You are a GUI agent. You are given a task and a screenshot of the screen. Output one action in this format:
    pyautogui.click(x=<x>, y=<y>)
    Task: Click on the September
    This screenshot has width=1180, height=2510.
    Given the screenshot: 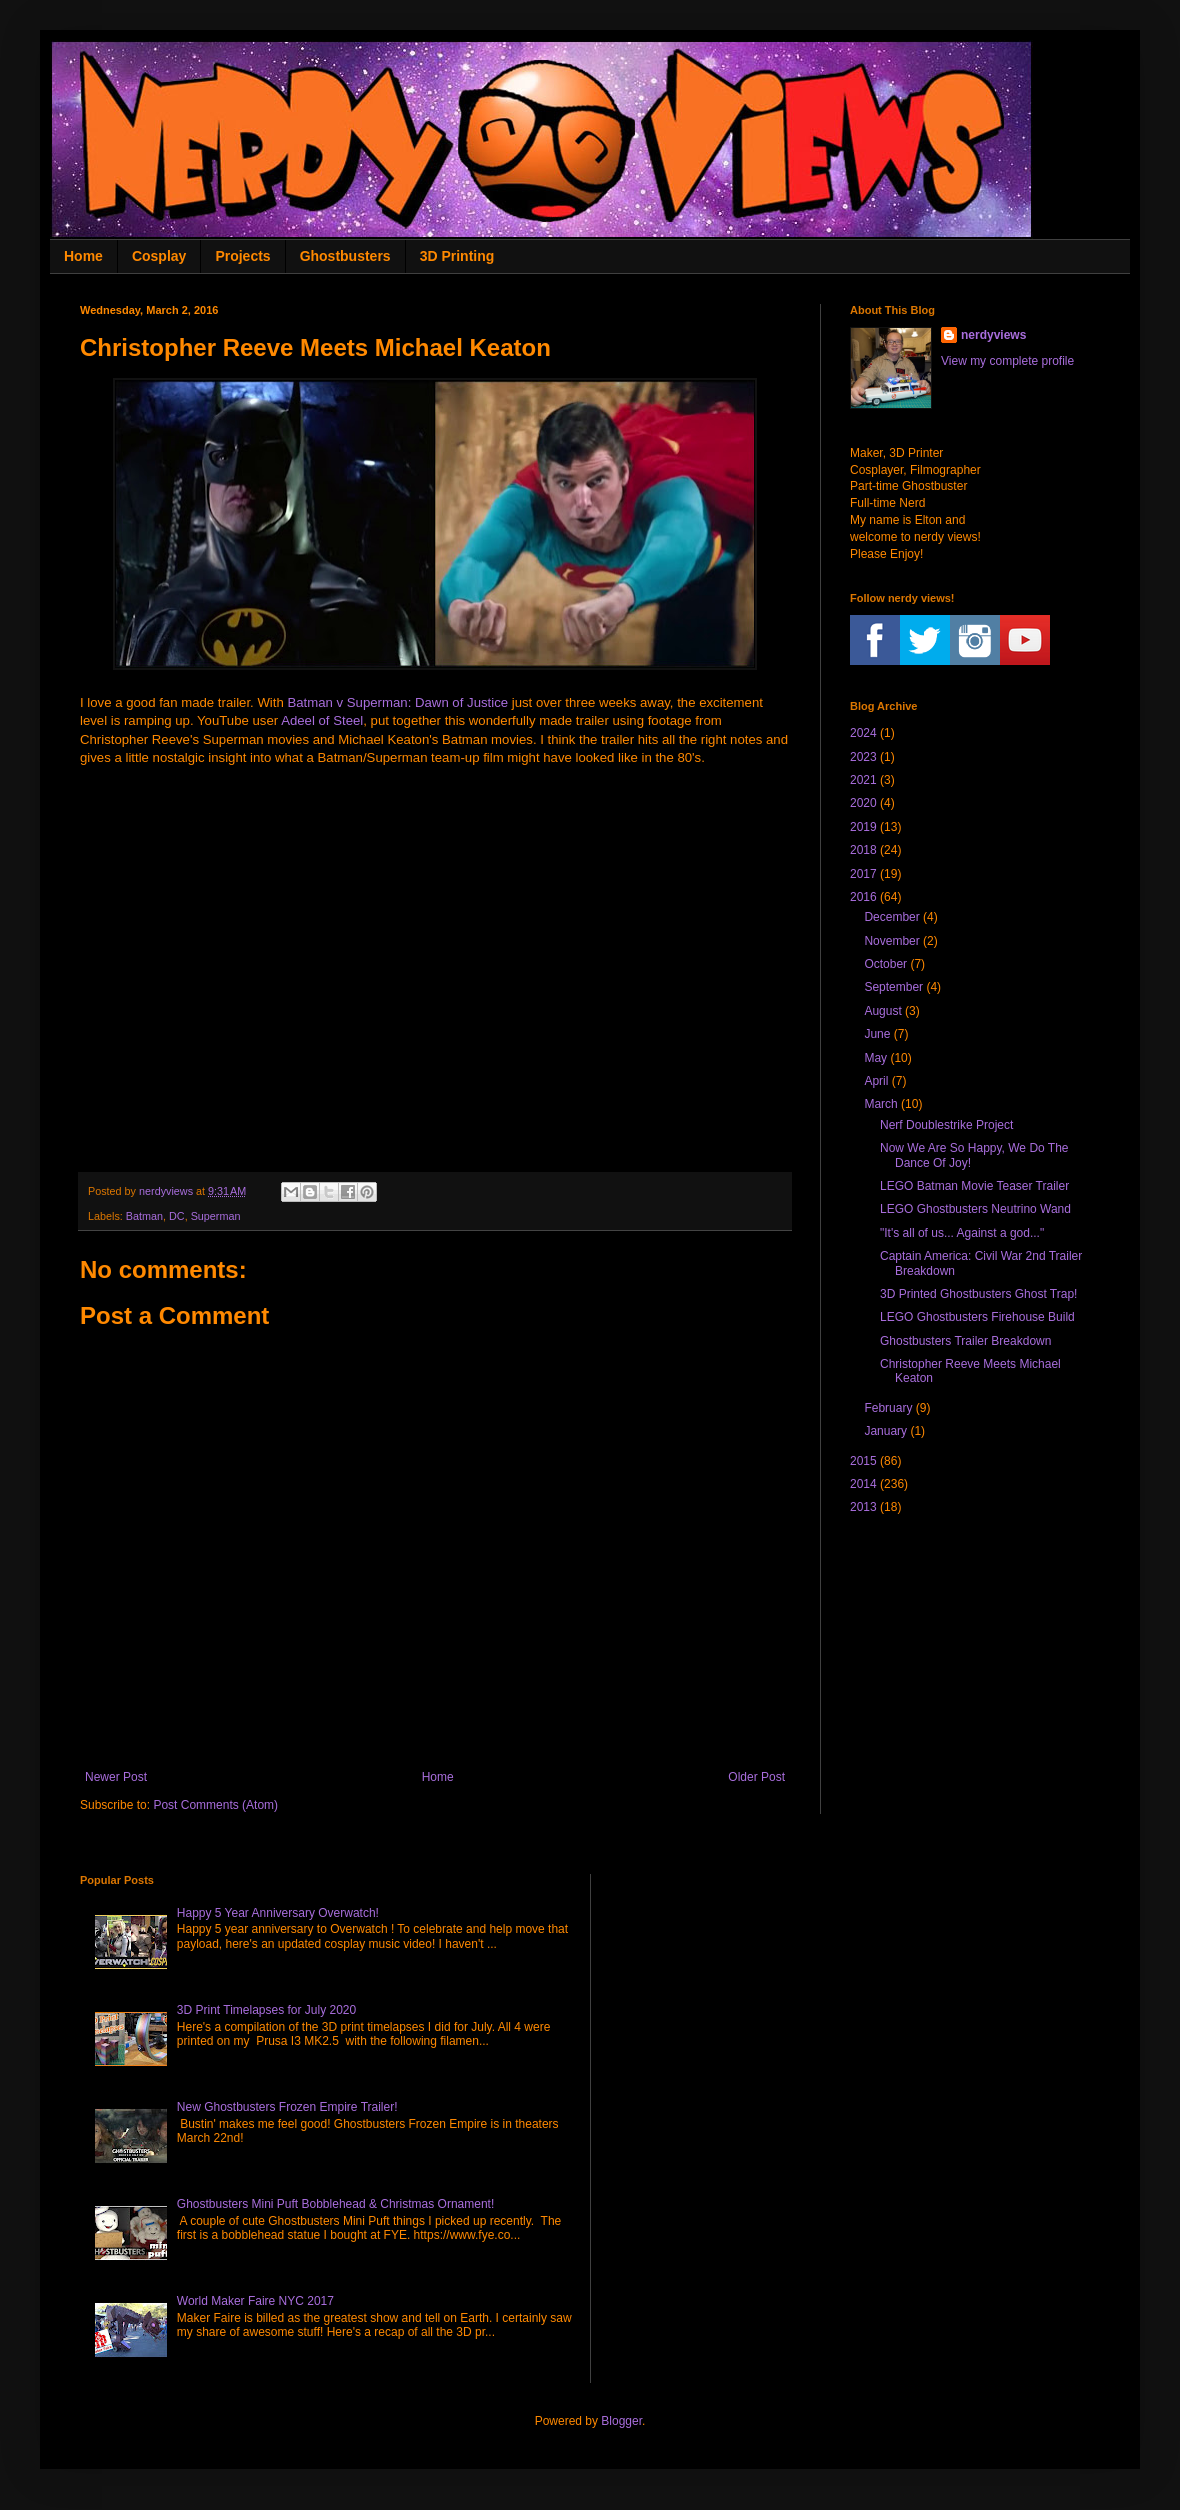 What is the action you would take?
    pyautogui.click(x=893, y=987)
    